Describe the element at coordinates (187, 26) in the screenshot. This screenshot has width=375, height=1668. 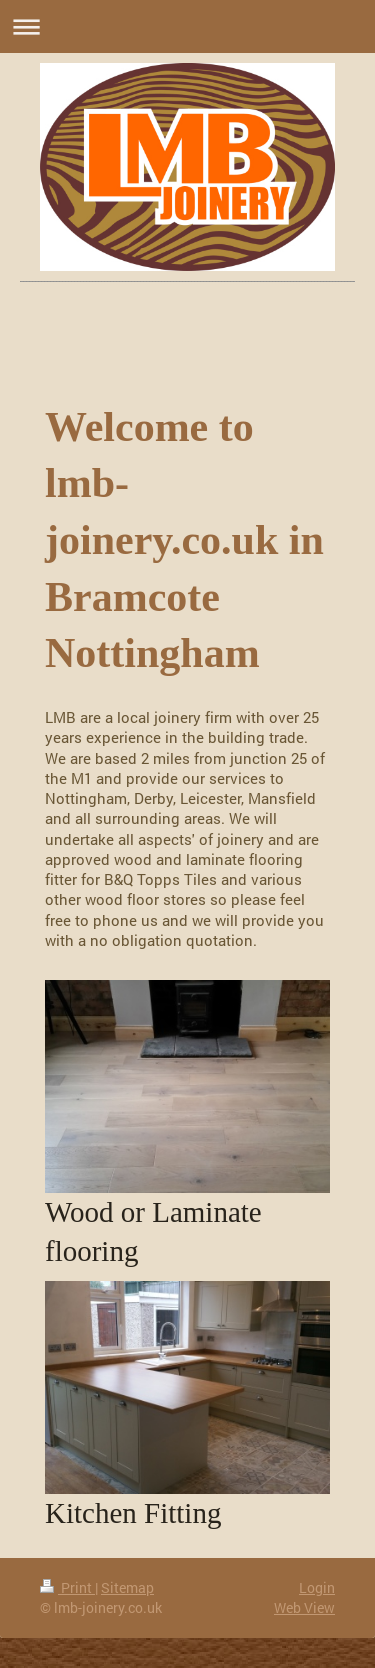
I see `Expand/collapse navigation` at that location.